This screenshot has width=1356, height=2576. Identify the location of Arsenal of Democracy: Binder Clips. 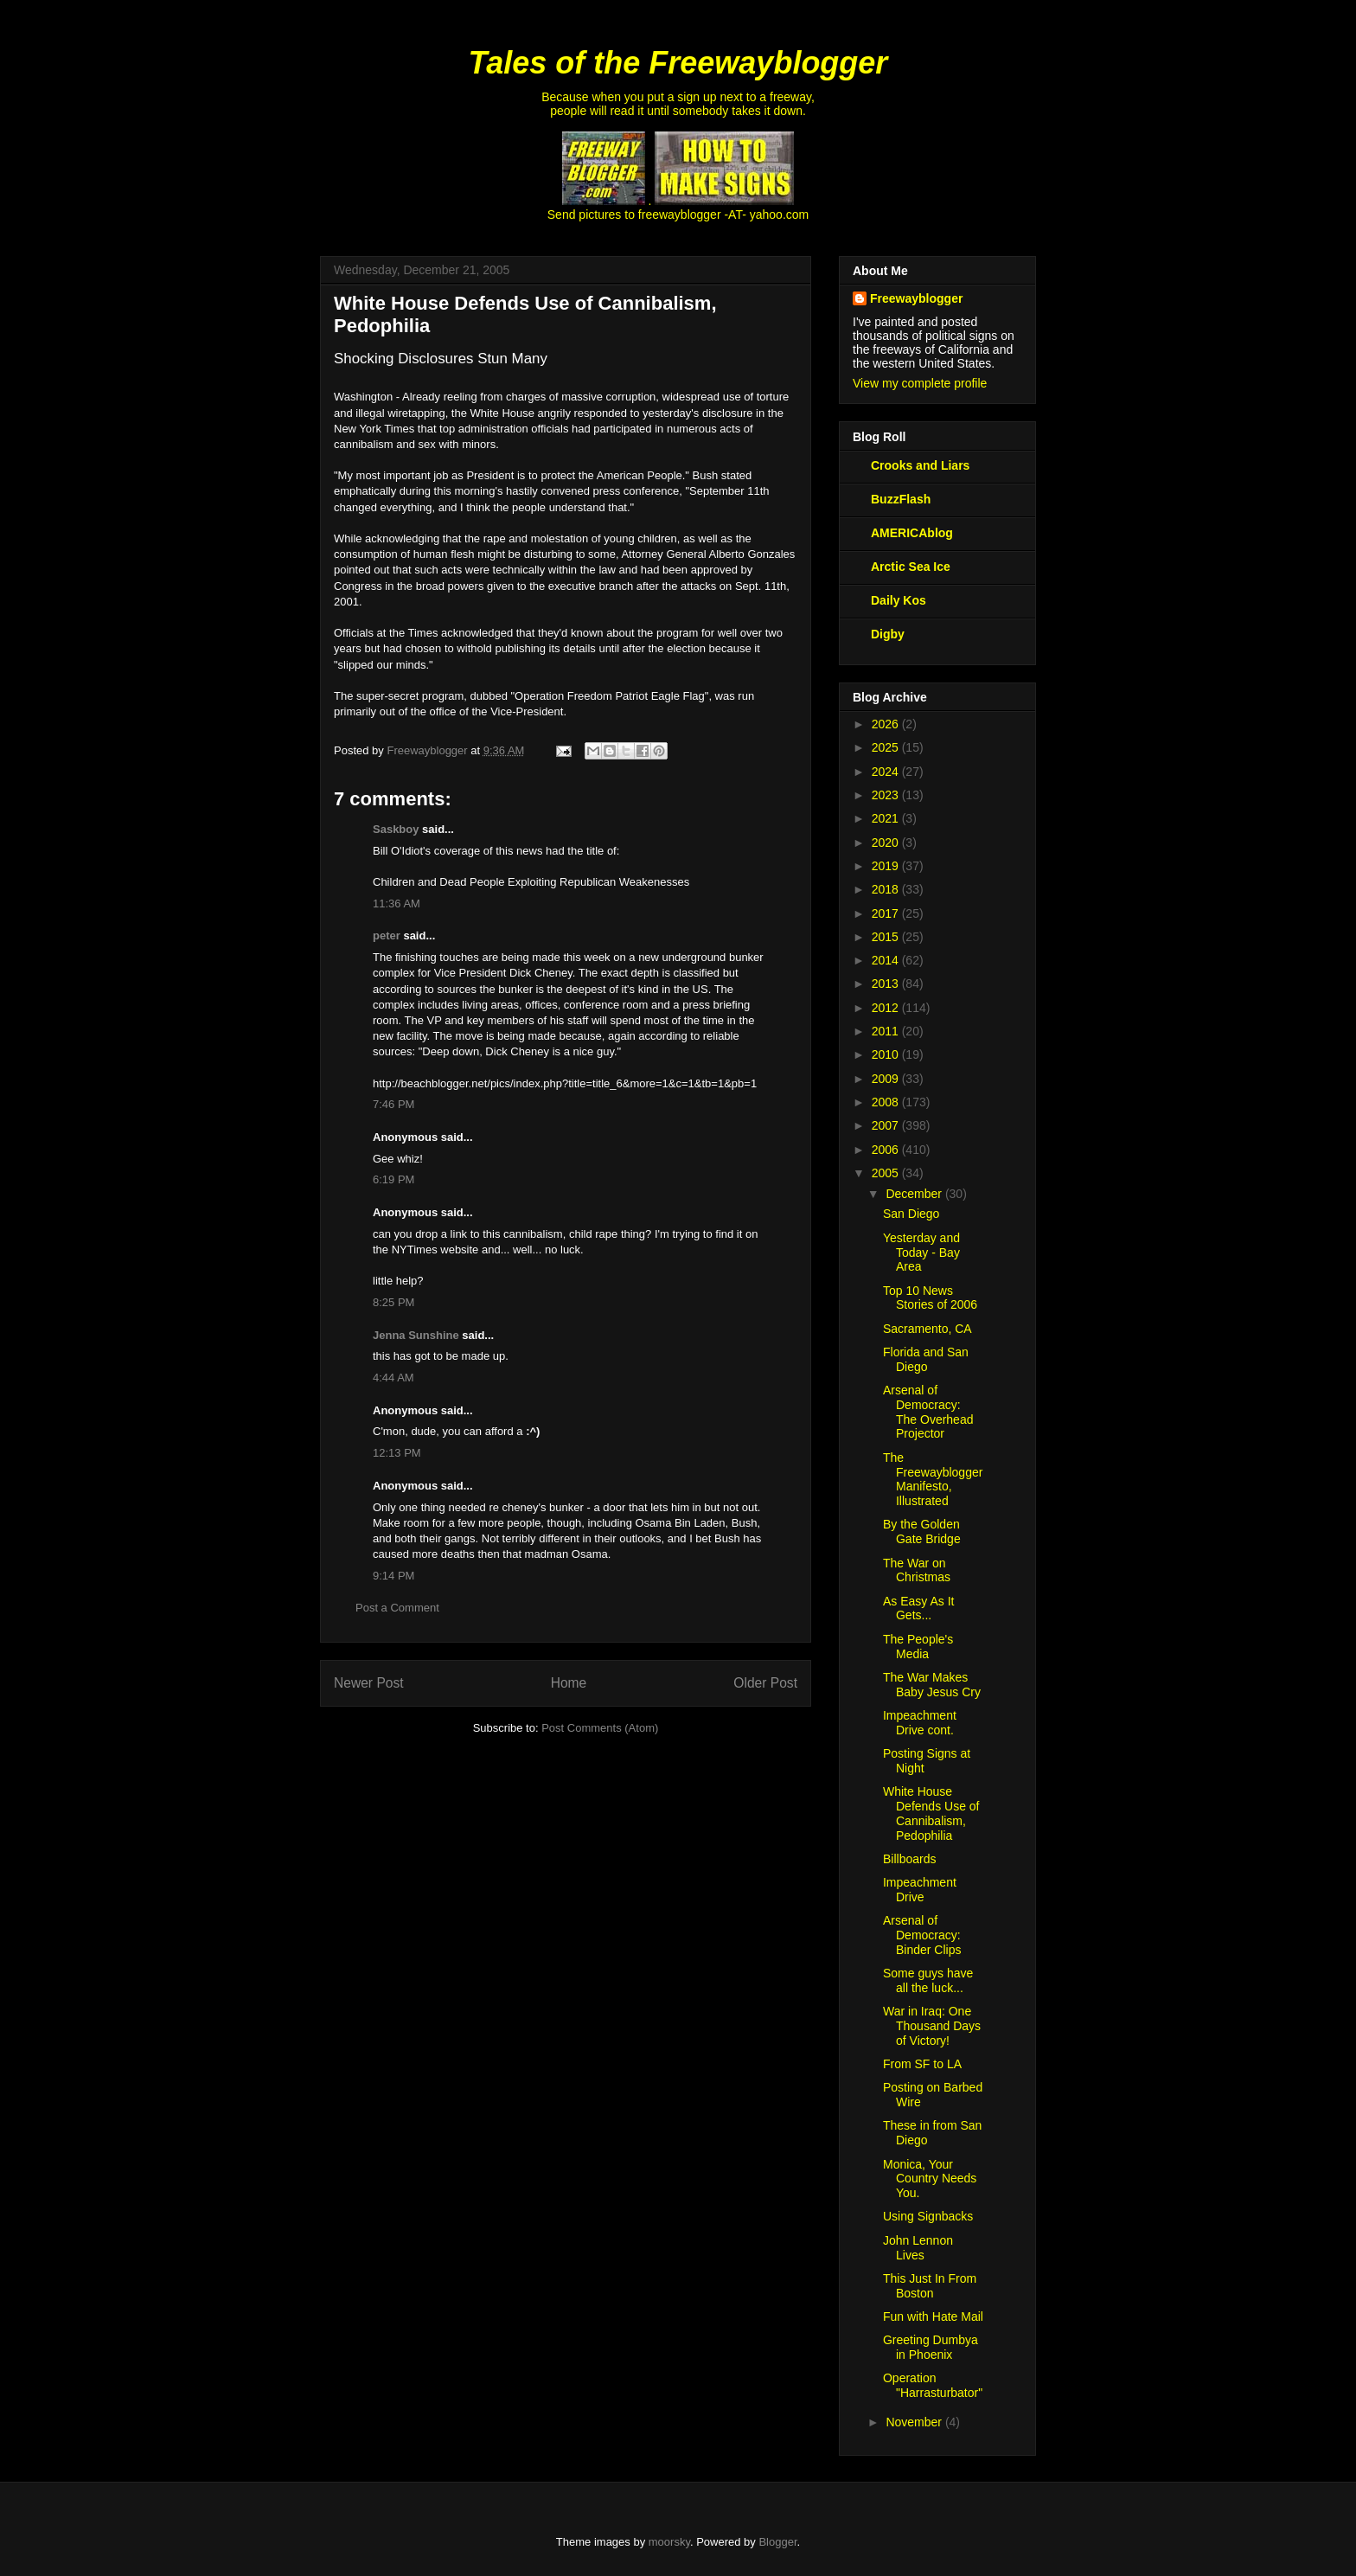
(922, 1935).